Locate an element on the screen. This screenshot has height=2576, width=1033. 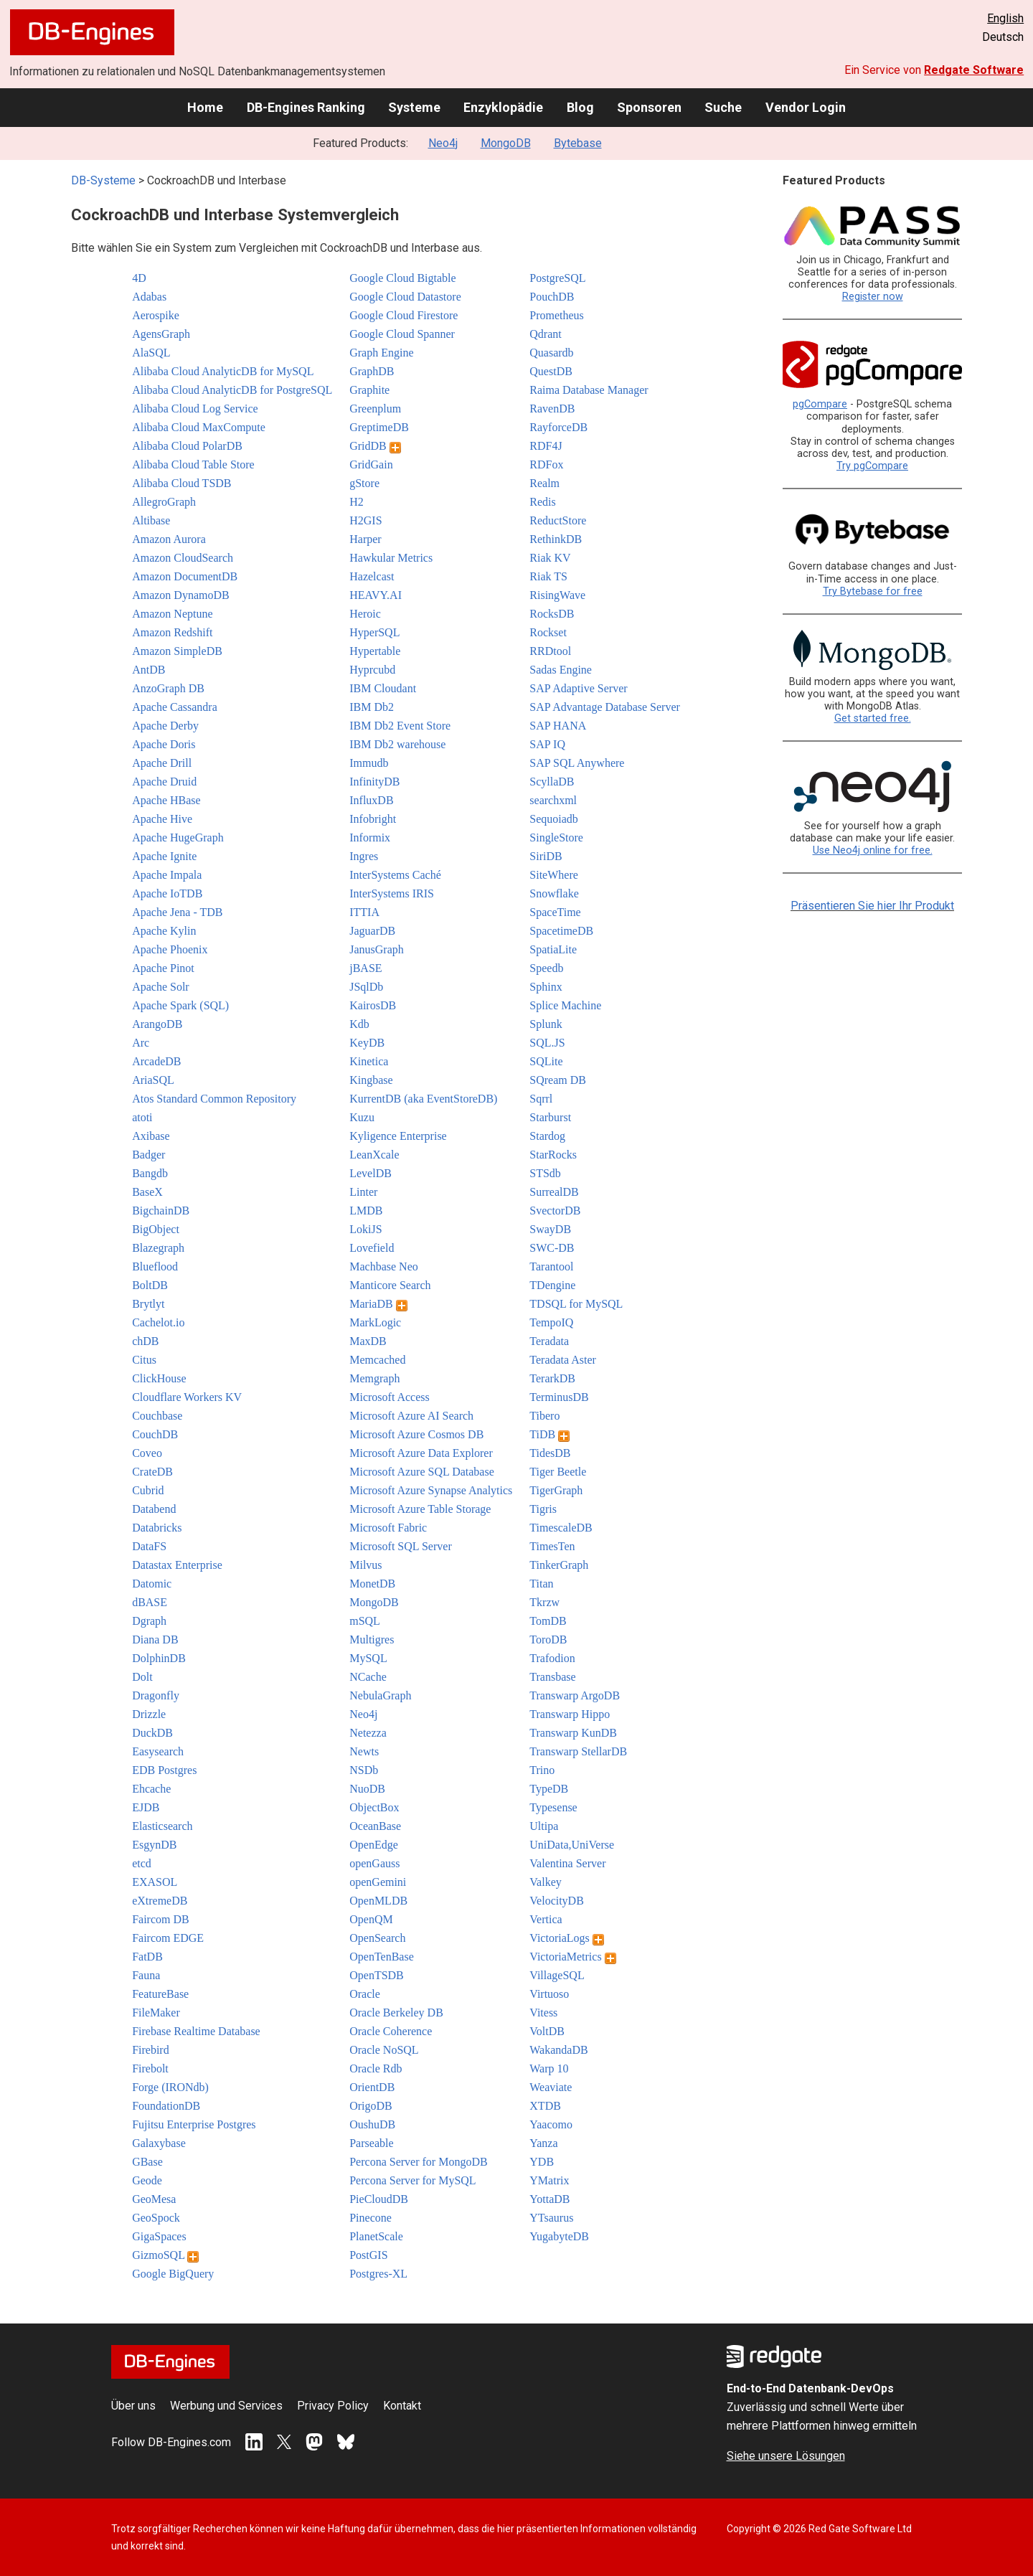
Präsentieren Sie hier Ihr Produkt is located at coordinates (872, 905).